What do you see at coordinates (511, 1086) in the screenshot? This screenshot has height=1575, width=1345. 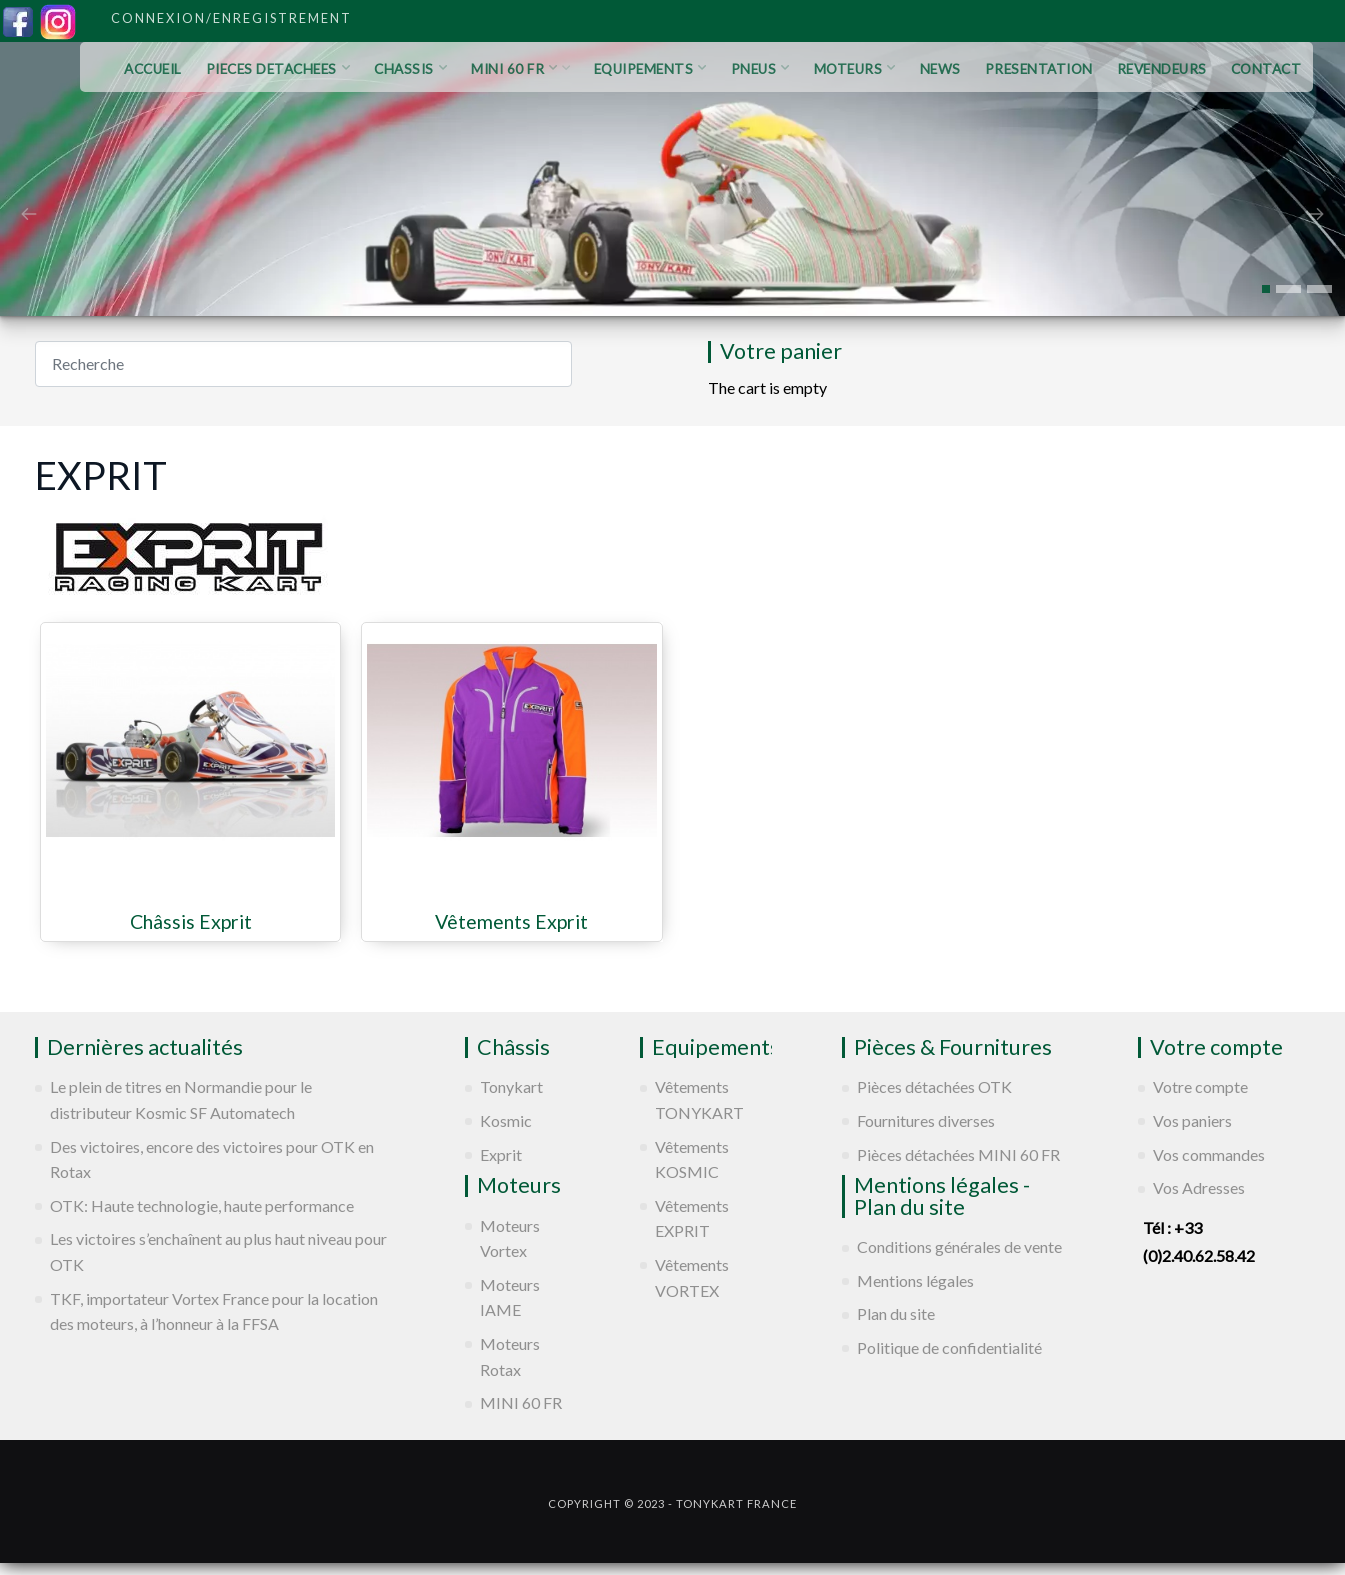 I see `Tonykart` at bounding box center [511, 1086].